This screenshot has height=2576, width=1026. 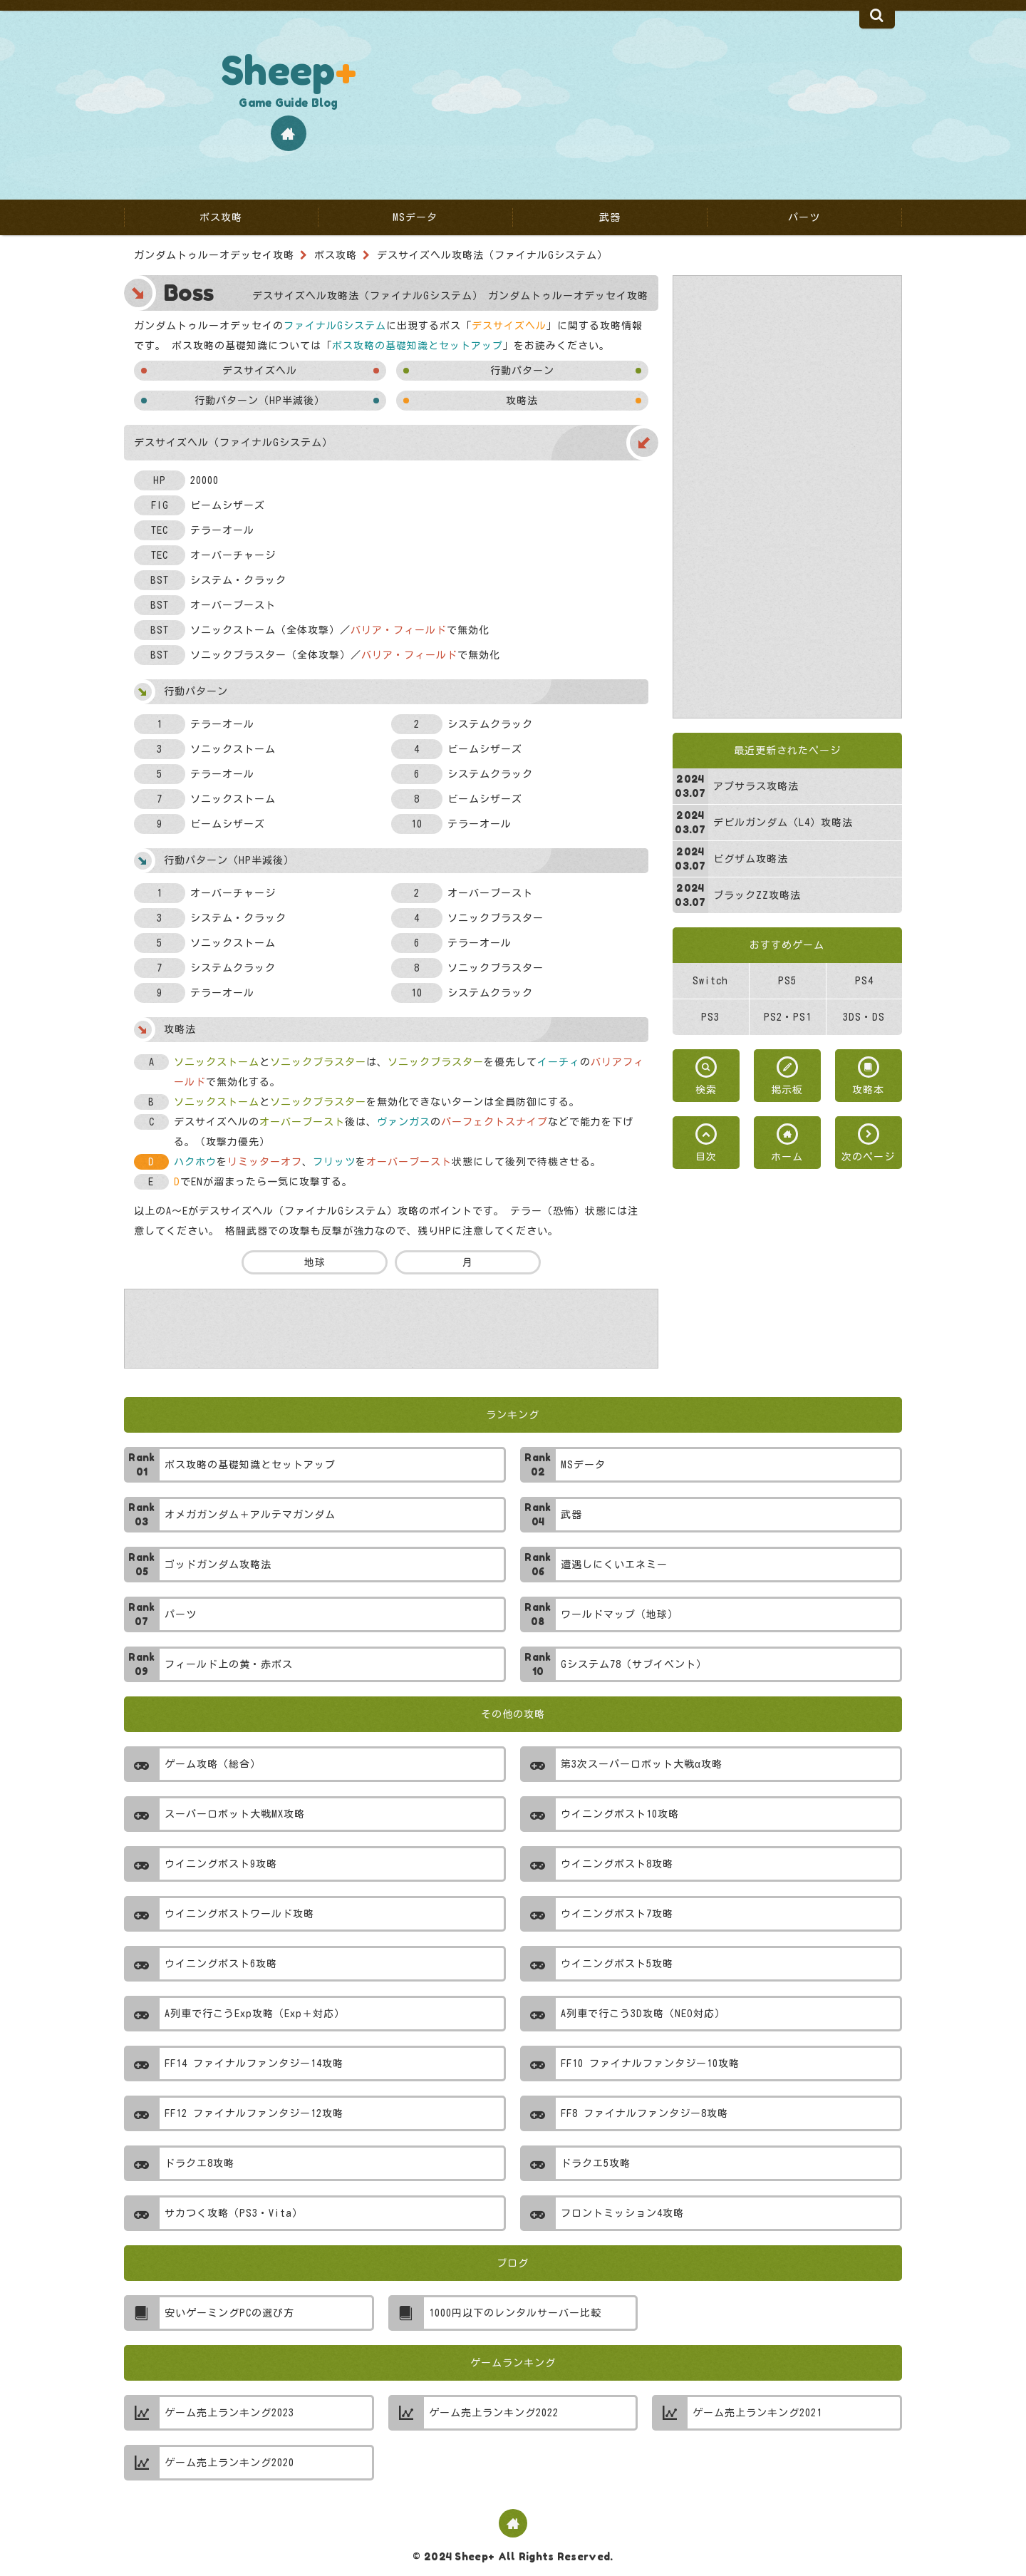 What do you see at coordinates (571, 1515) in the screenshot?
I see `武器` at bounding box center [571, 1515].